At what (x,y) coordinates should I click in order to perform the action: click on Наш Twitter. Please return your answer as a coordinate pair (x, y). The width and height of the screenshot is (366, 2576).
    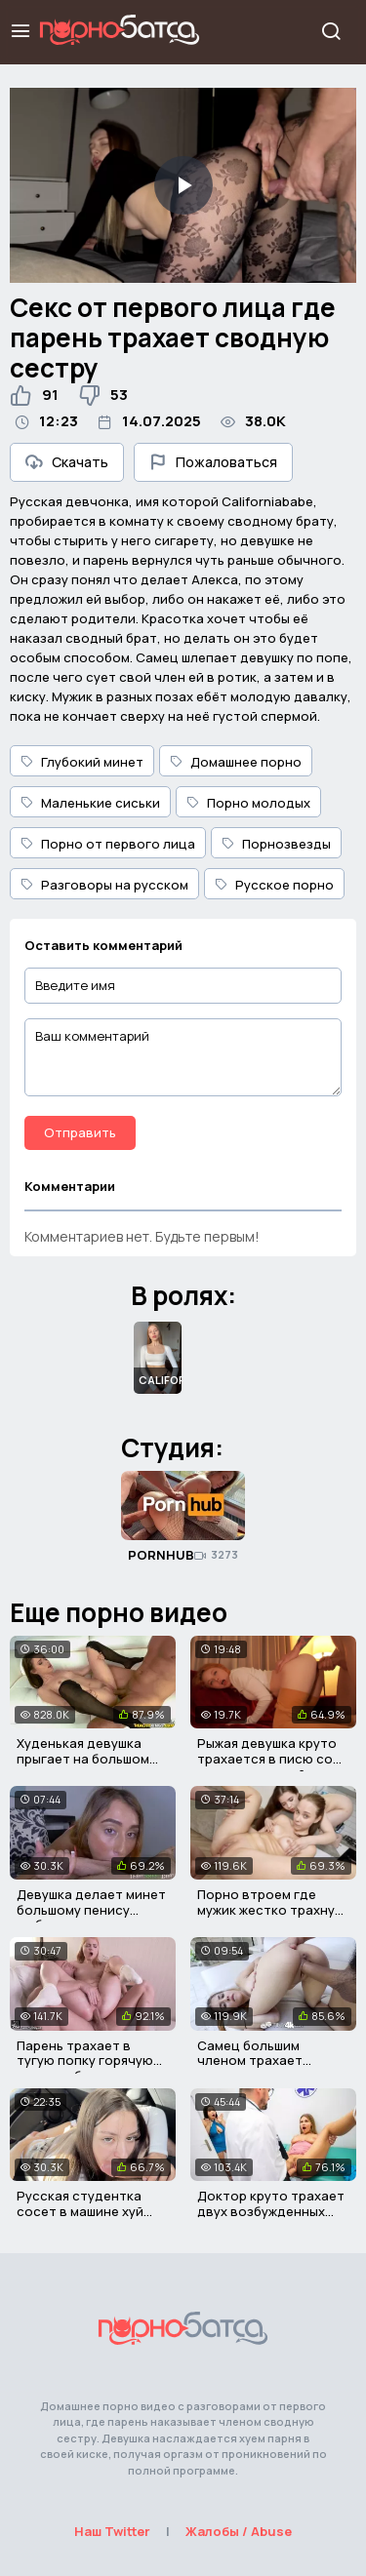
    Looking at the image, I should click on (112, 2531).